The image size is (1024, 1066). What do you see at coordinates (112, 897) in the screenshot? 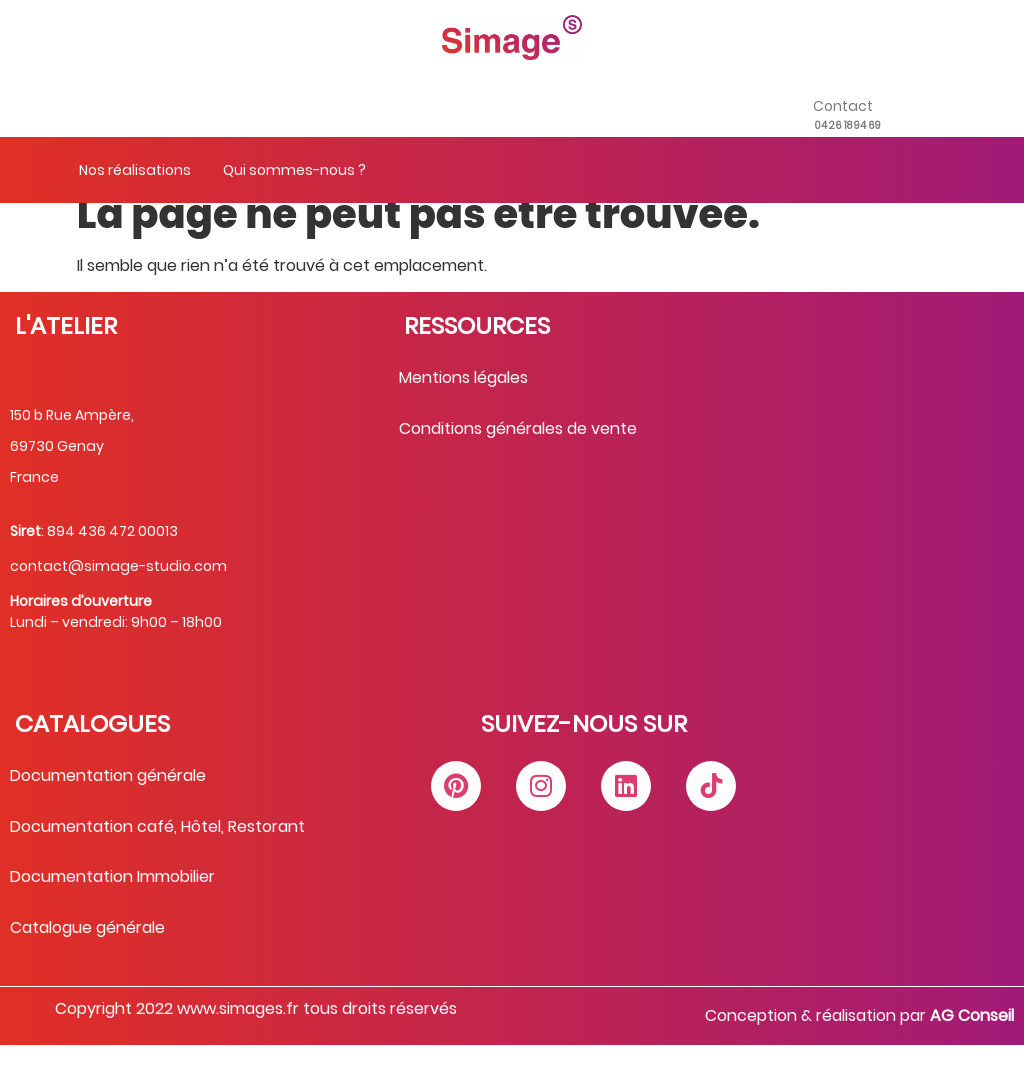
I see `Documentation Immobilier` at bounding box center [112, 897].